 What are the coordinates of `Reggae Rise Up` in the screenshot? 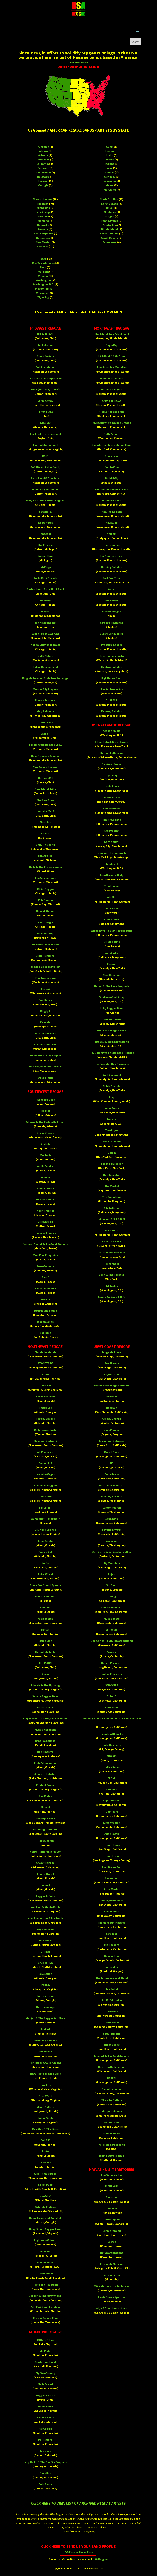 It's located at (45, 2395).